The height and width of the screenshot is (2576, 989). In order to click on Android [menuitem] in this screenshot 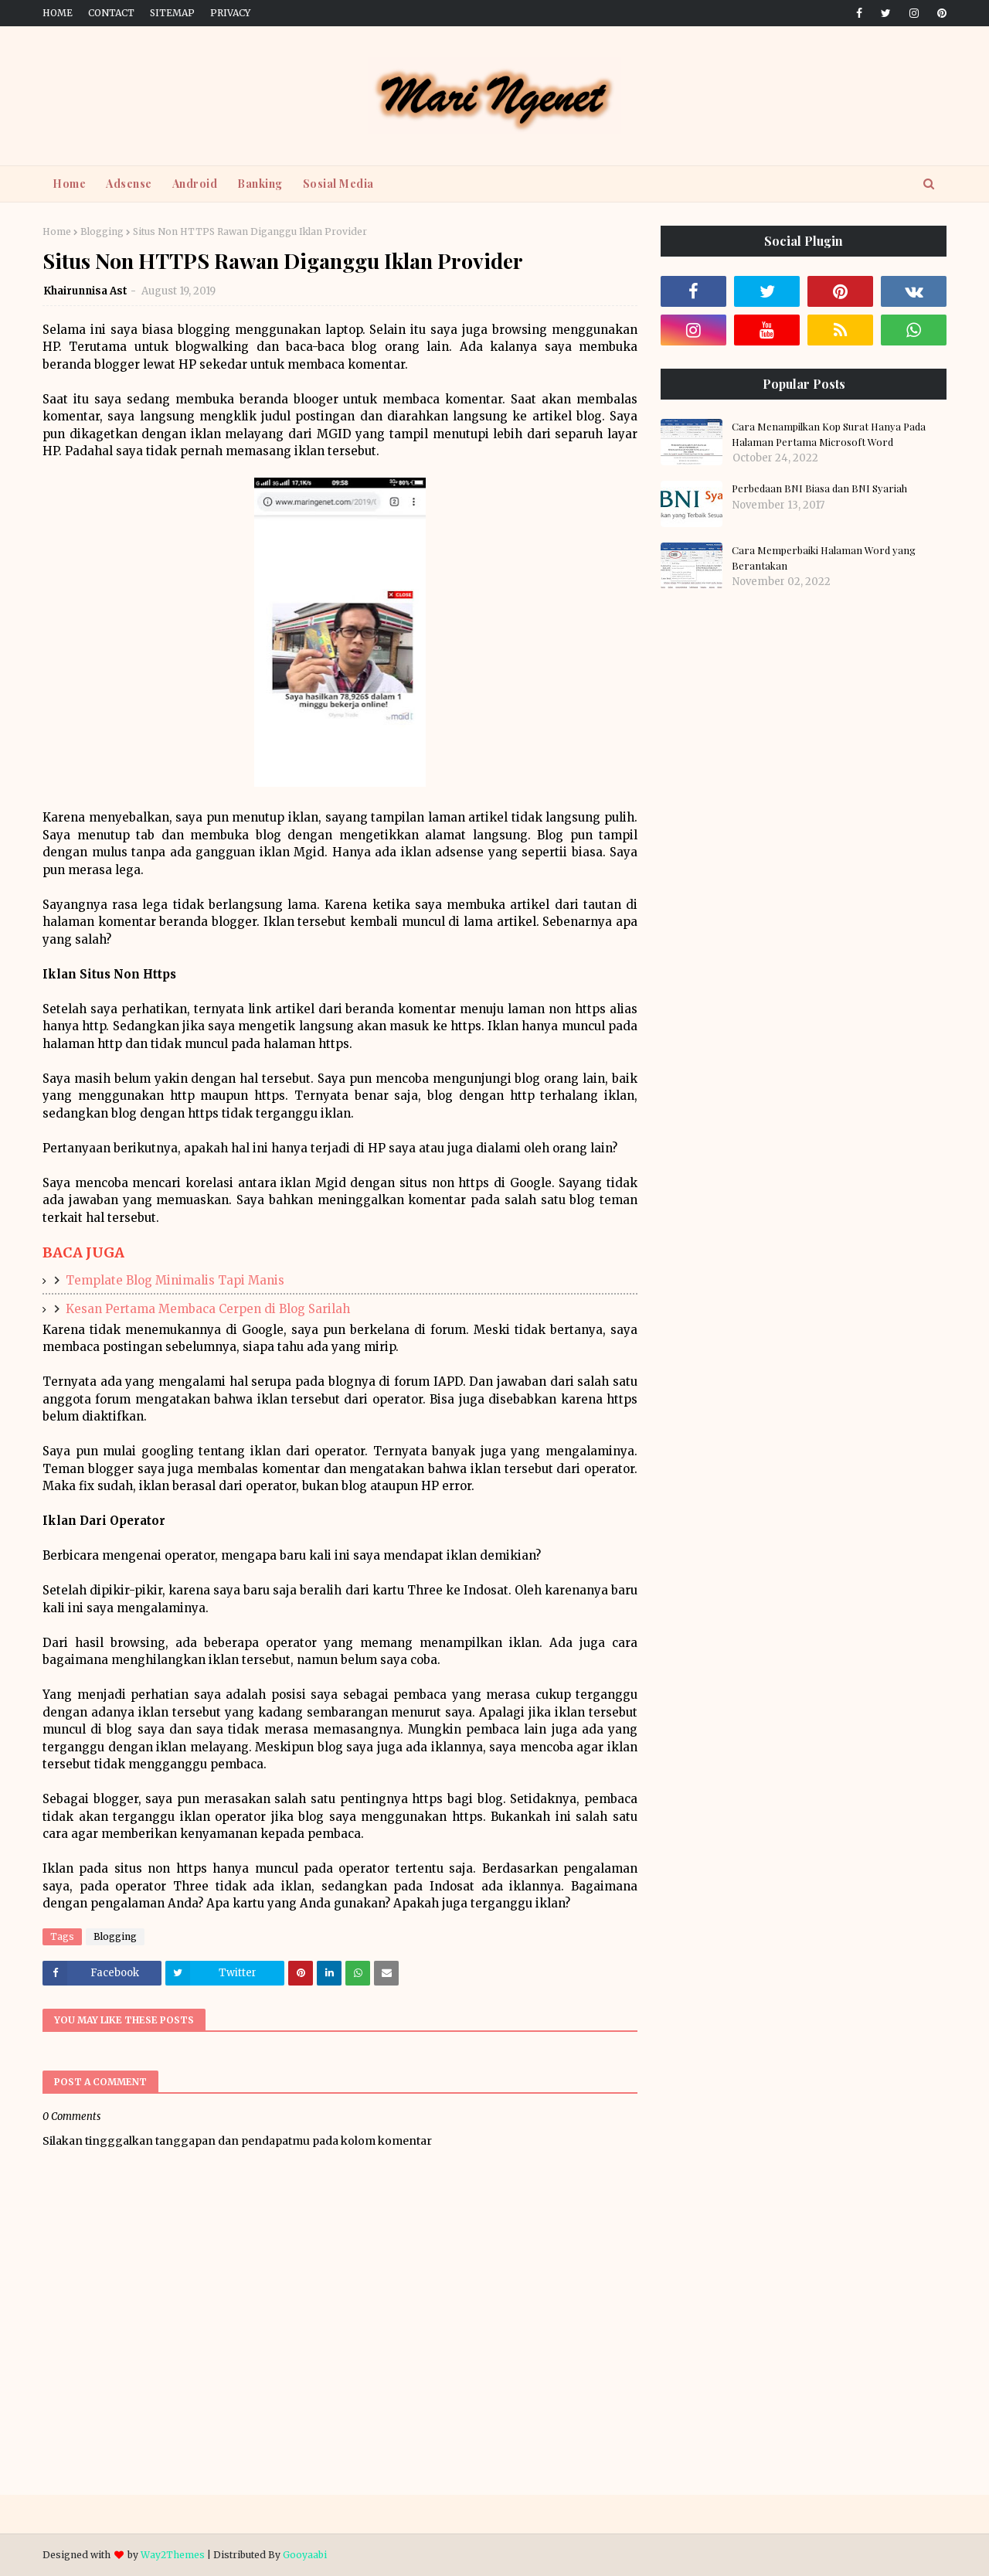, I will do `click(195, 183)`.